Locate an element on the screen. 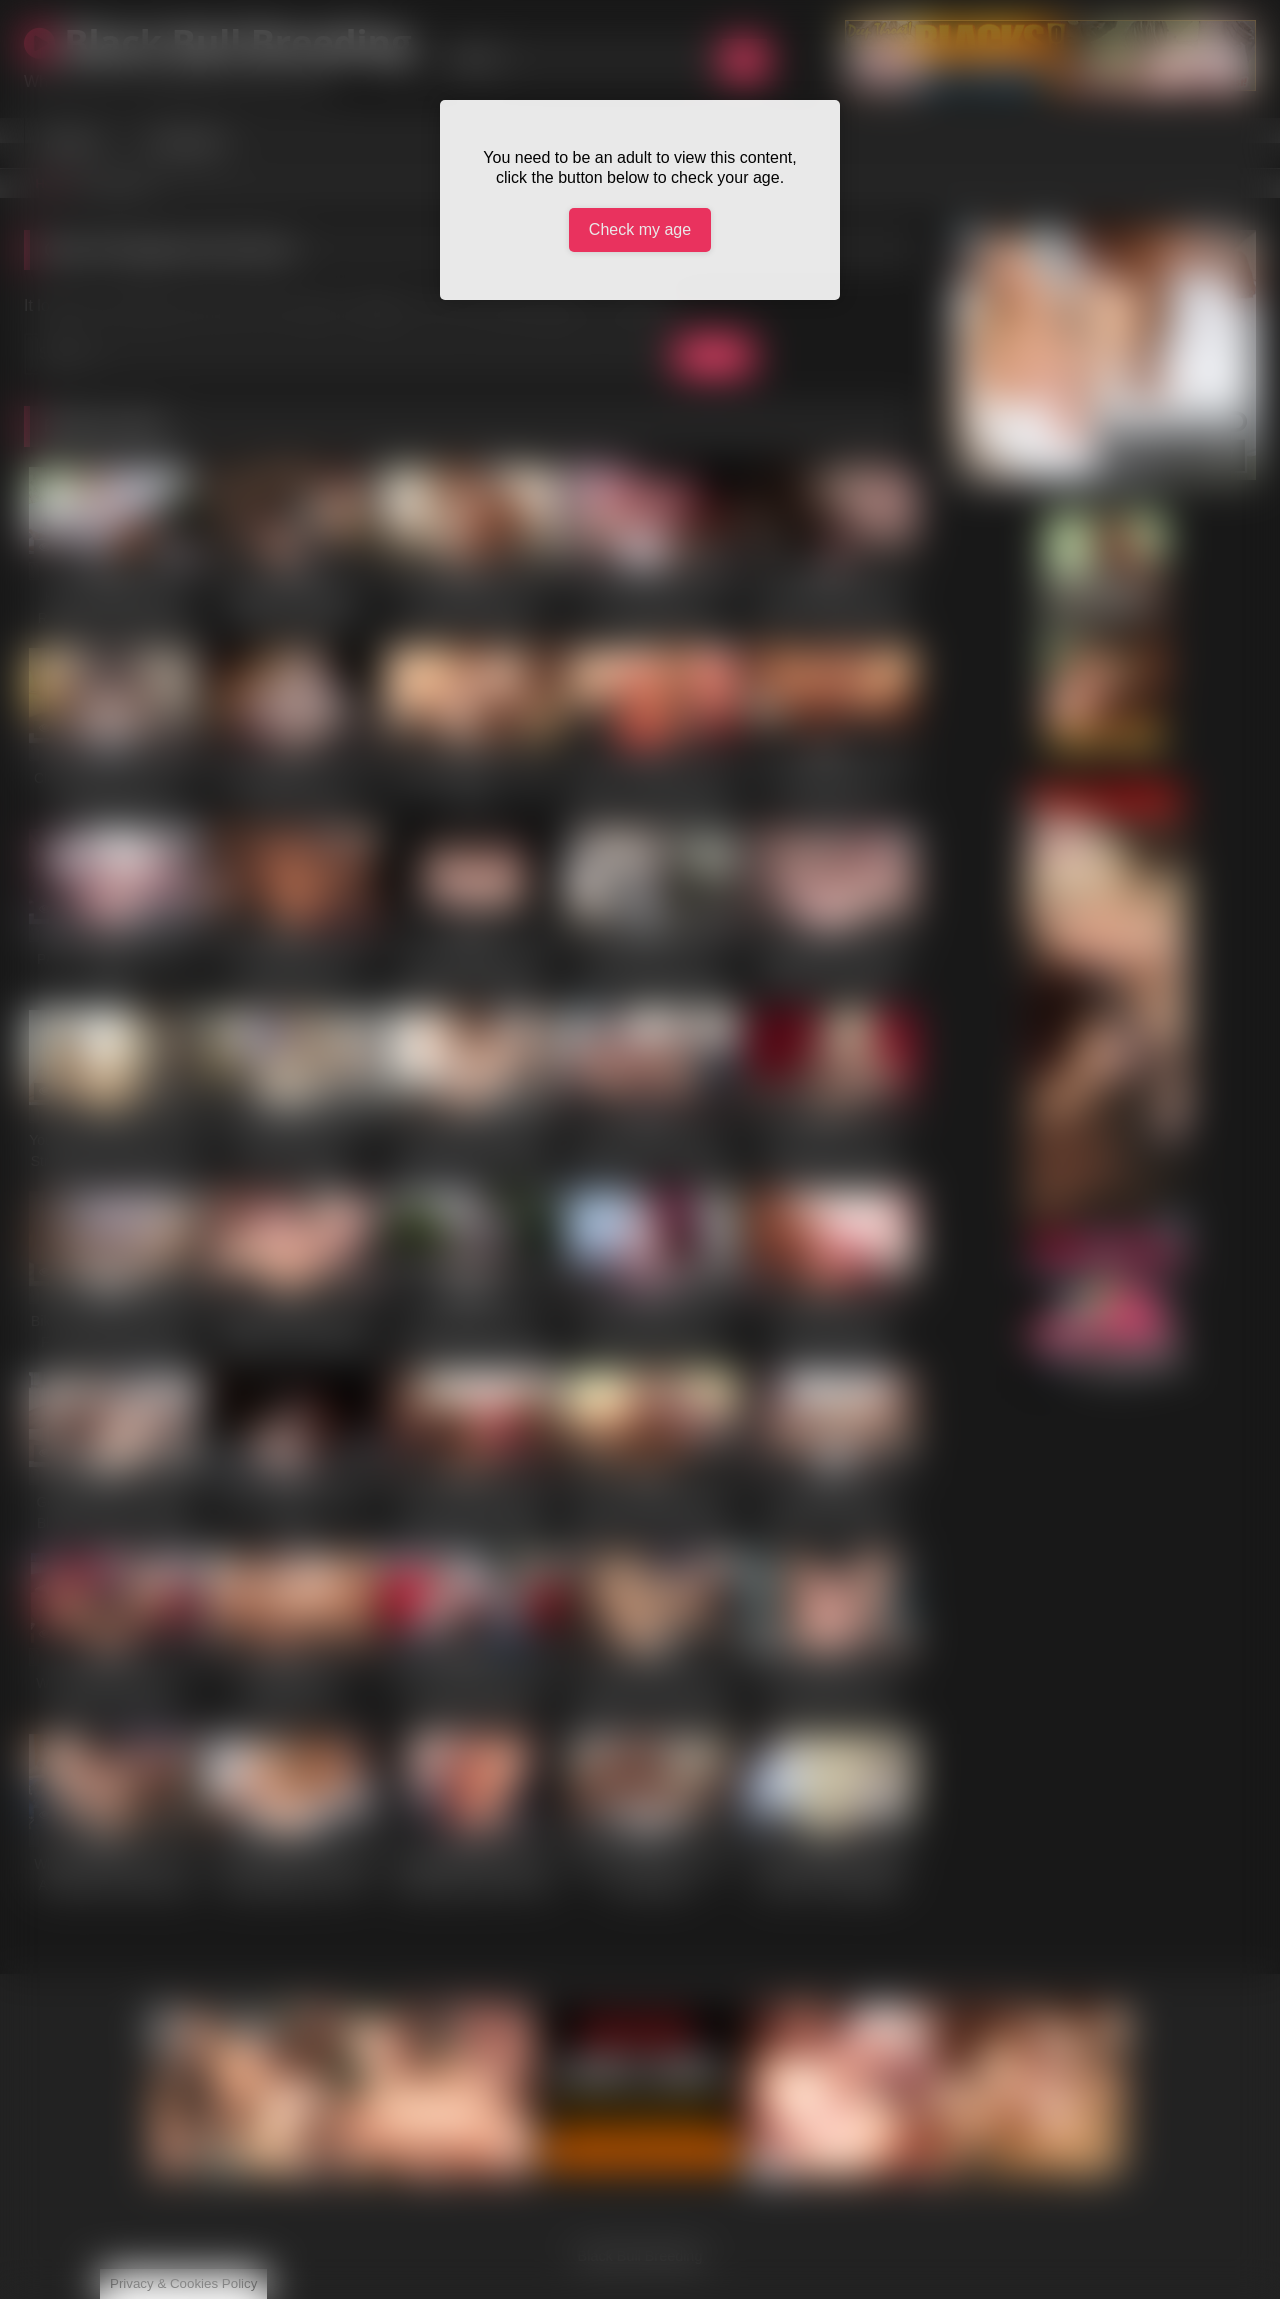 The image size is (1280, 2299). Check my age is located at coordinates (640, 229).